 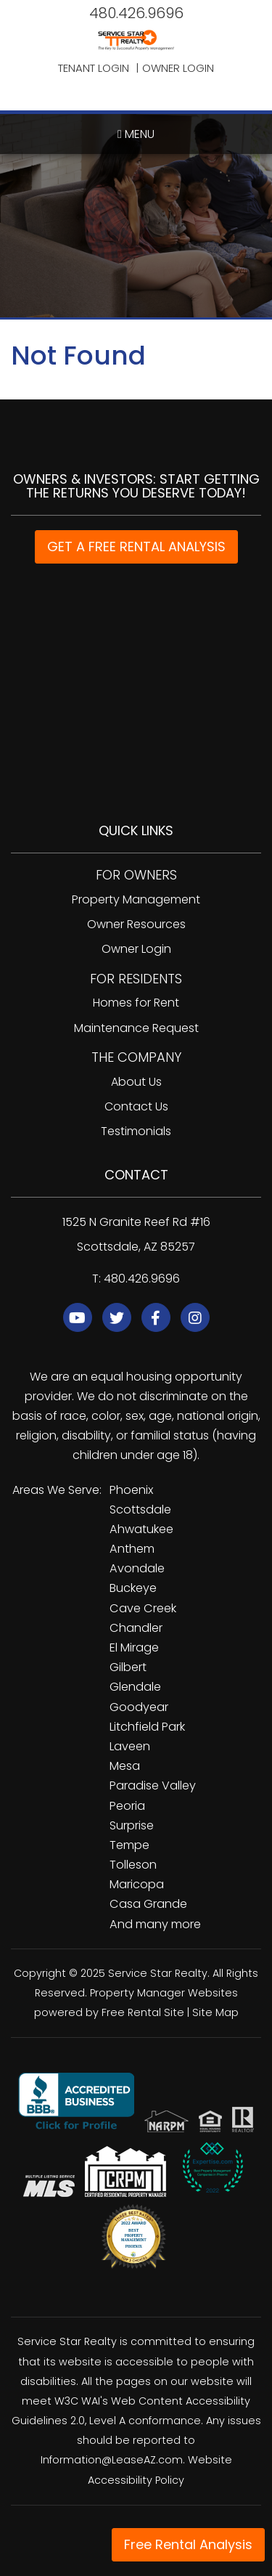 What do you see at coordinates (112, 2460) in the screenshot?
I see `Information@LeaseAZ.com` at bounding box center [112, 2460].